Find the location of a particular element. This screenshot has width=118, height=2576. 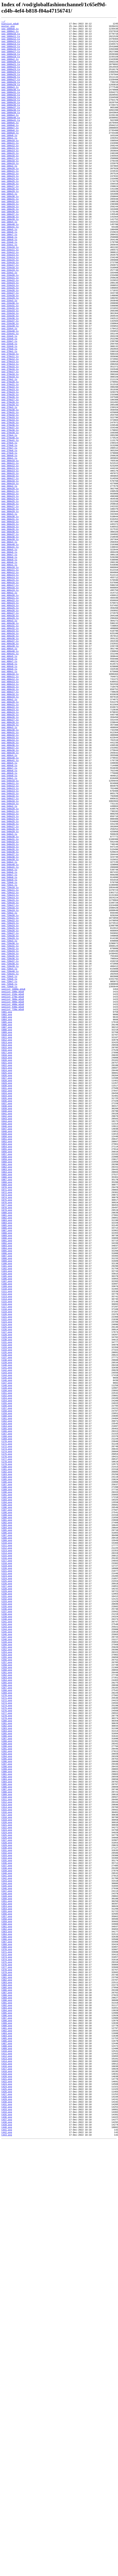

seglist_480p.m3u8 is located at coordinates (12, 1201).